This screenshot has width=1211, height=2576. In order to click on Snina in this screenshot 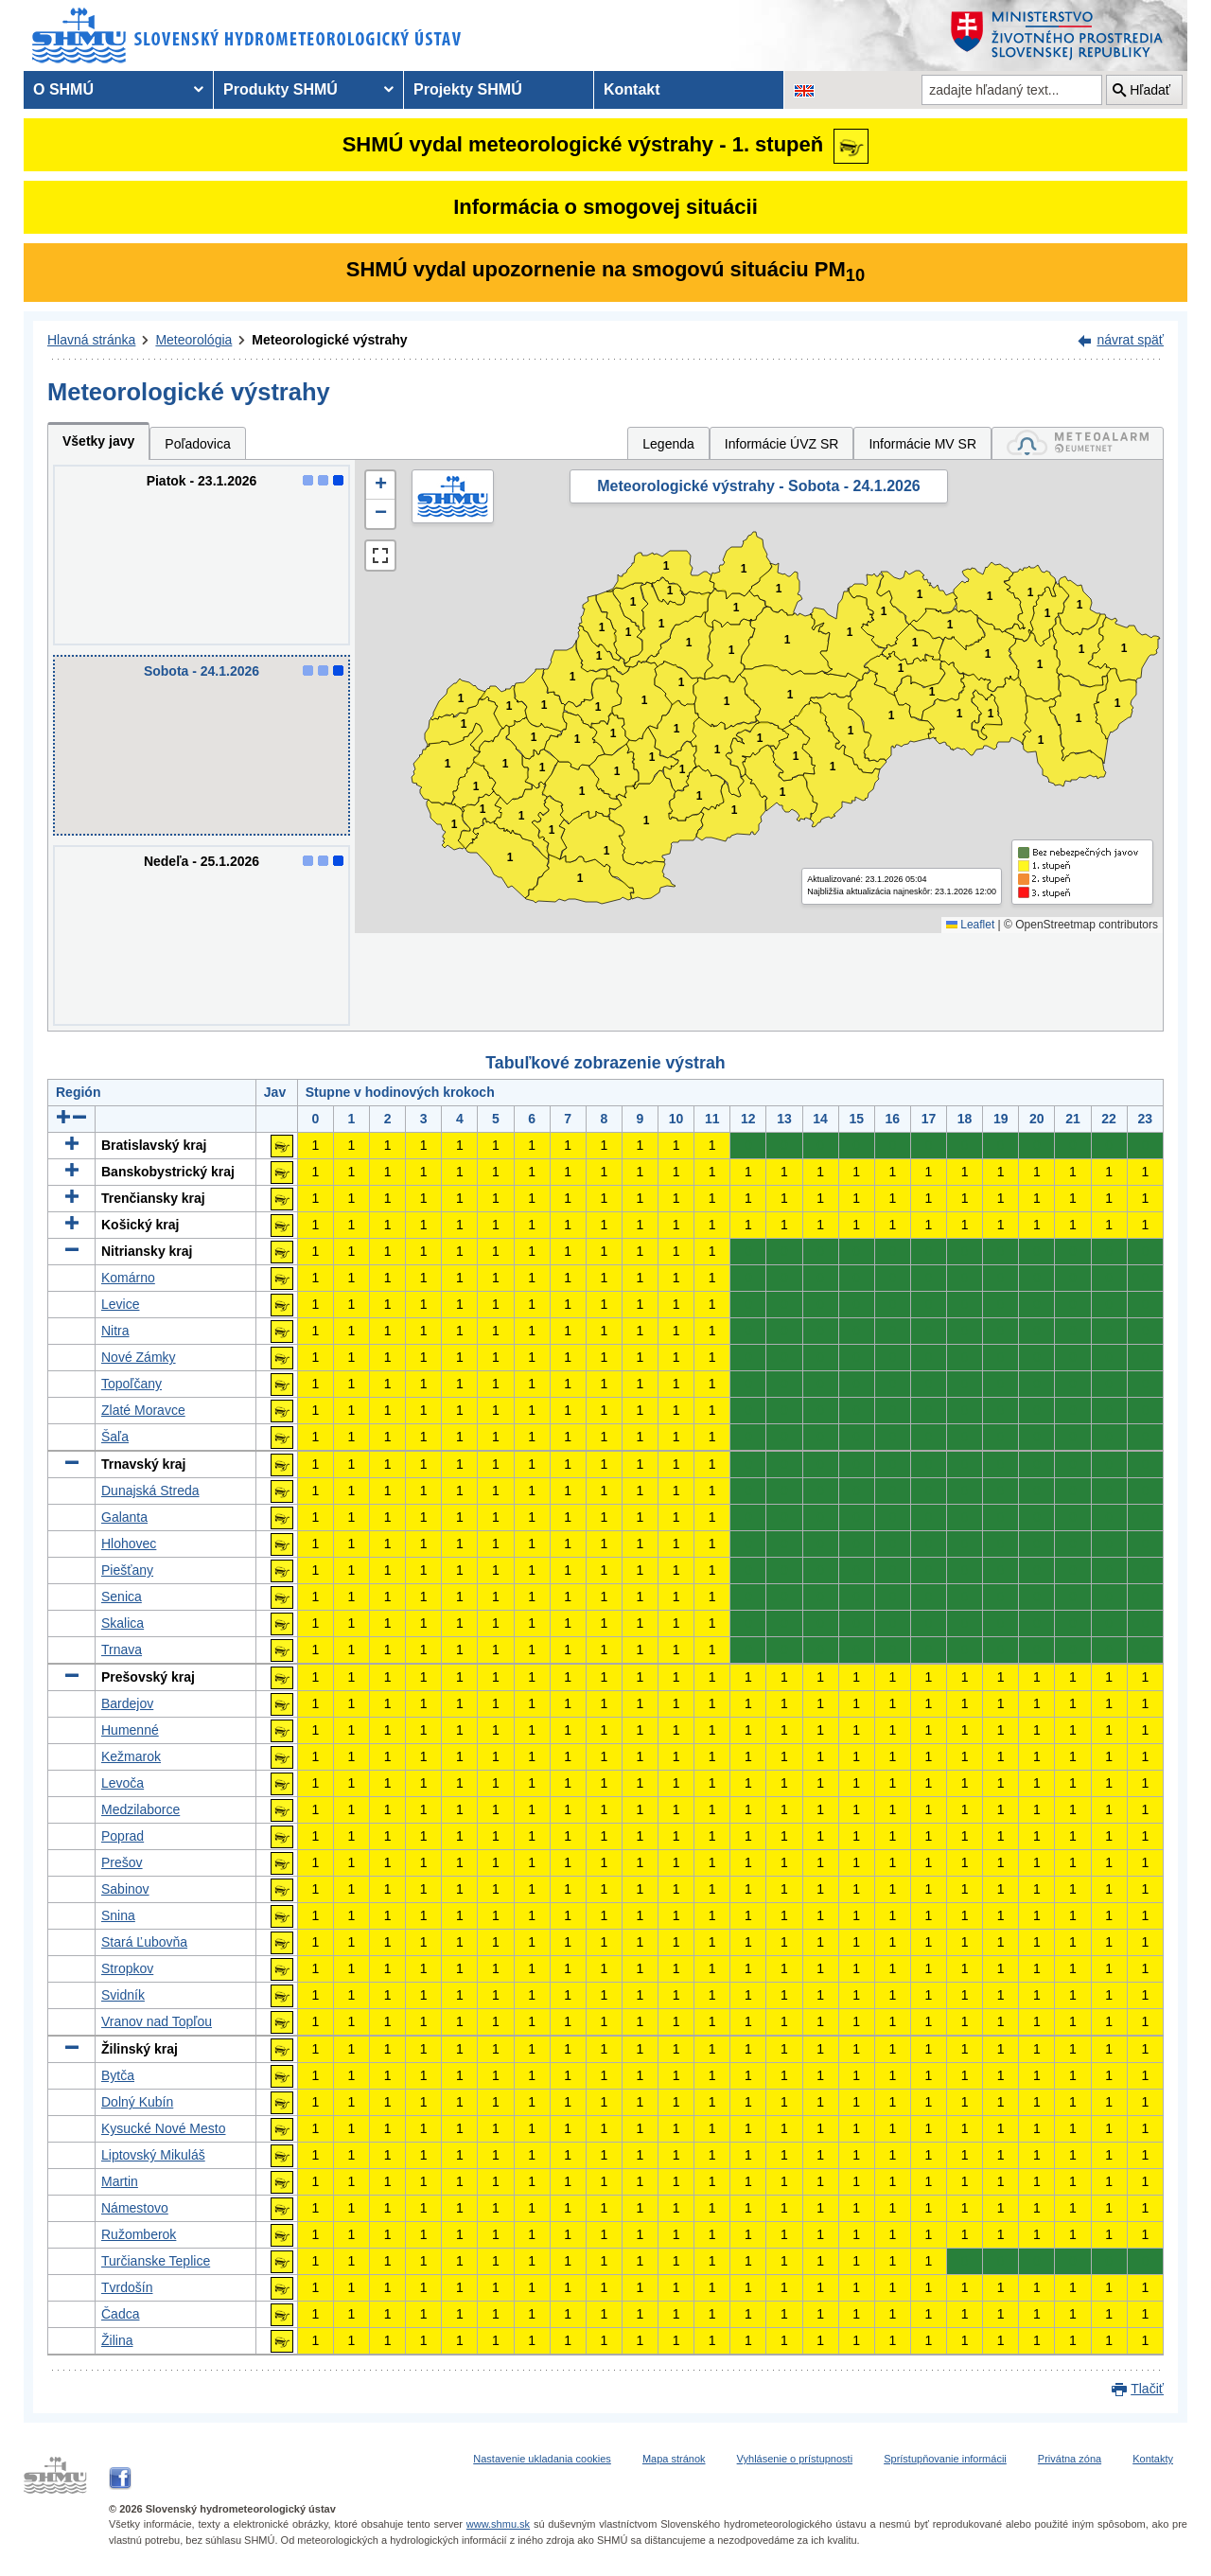, I will do `click(118, 1915)`.